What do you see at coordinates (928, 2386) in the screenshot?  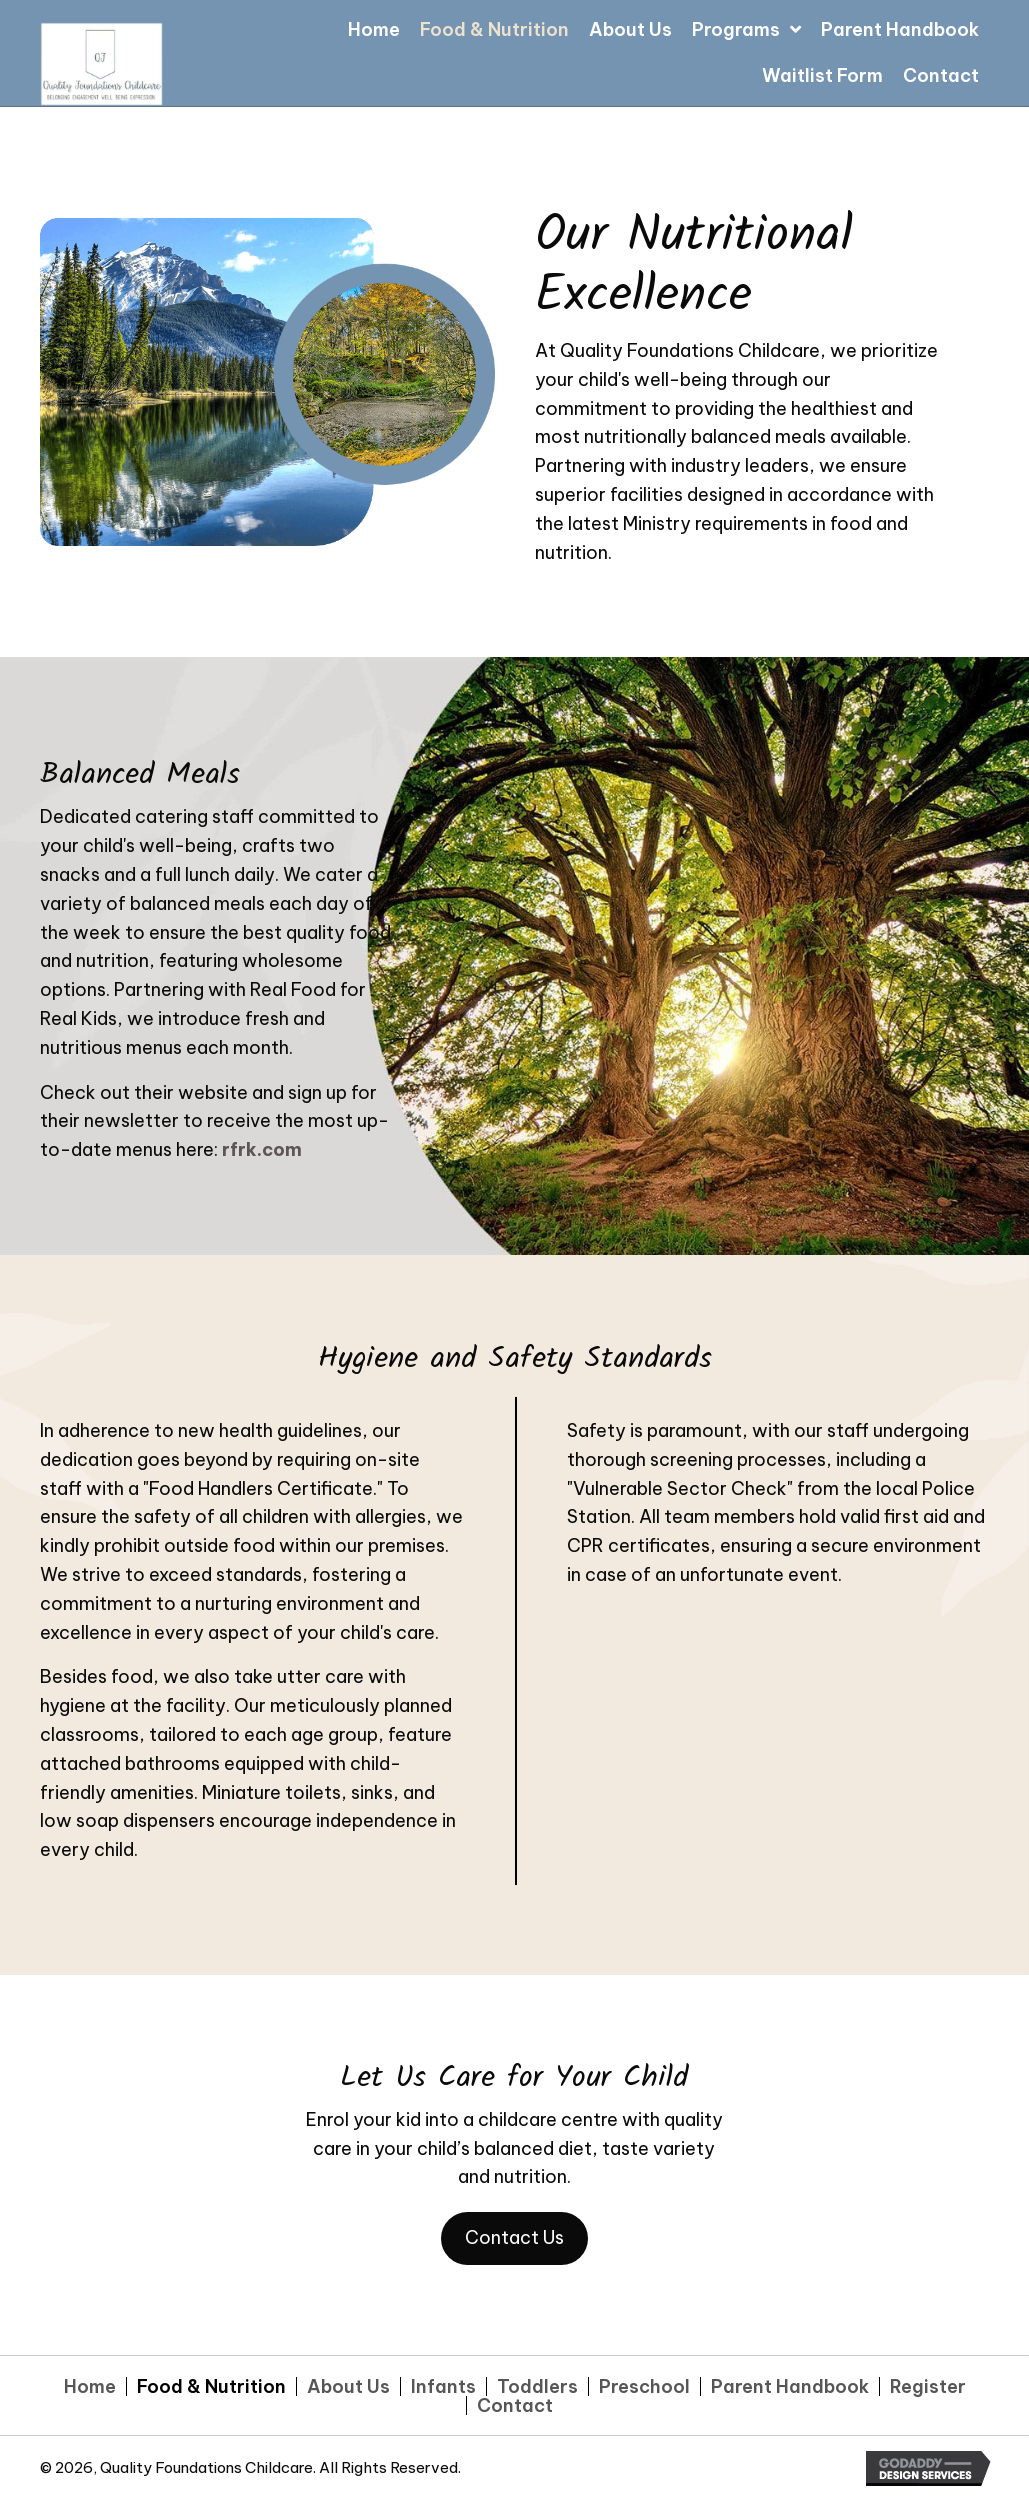 I see `Register [menuitem]` at bounding box center [928, 2386].